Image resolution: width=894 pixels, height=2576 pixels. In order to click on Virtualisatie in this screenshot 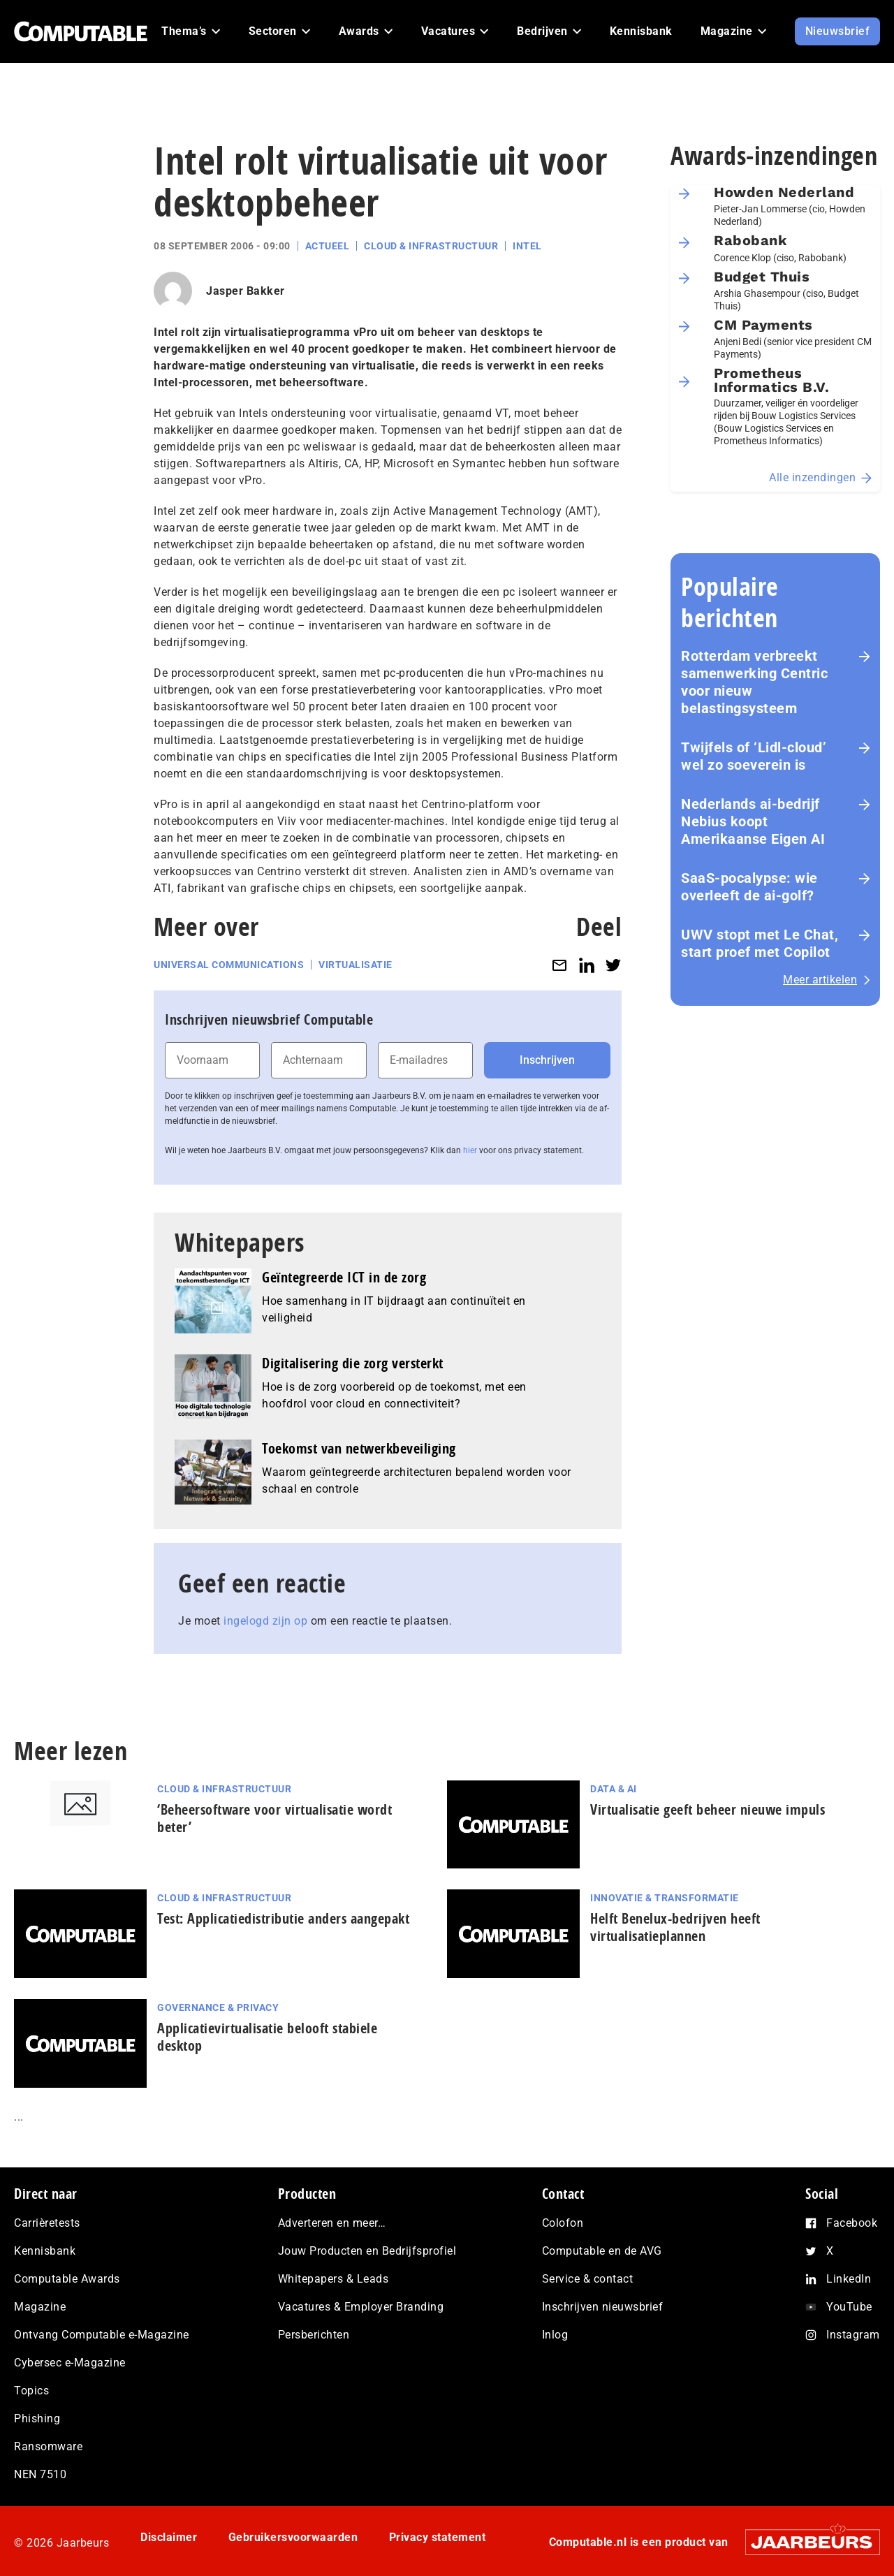, I will do `click(355, 964)`.